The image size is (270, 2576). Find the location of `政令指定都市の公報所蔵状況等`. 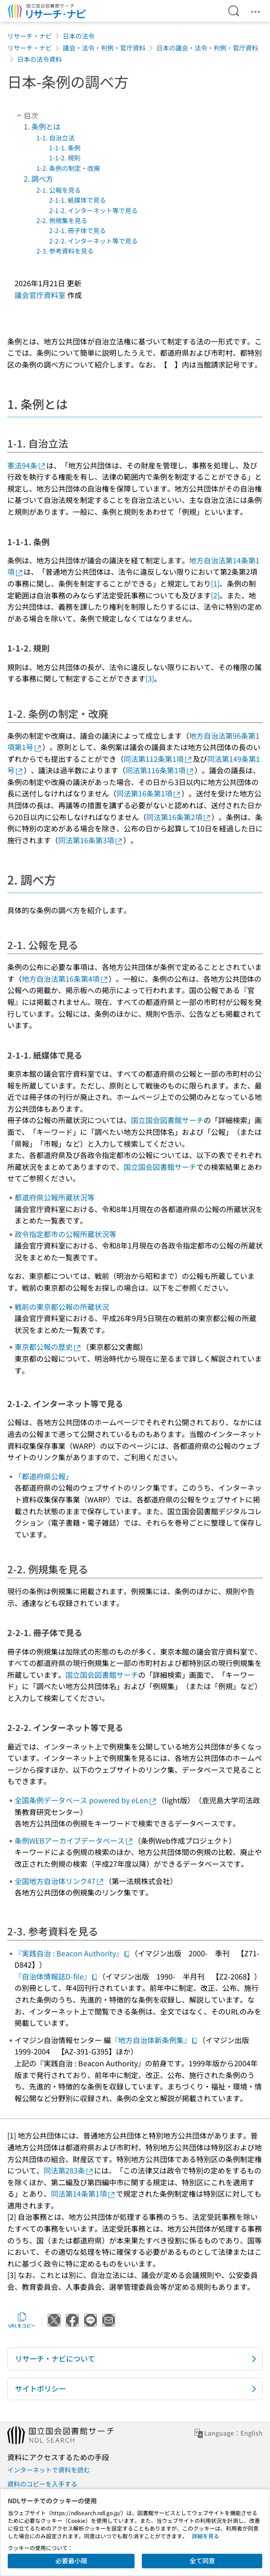

政令指定都市の公報所蔵状況等 is located at coordinates (65, 1233).